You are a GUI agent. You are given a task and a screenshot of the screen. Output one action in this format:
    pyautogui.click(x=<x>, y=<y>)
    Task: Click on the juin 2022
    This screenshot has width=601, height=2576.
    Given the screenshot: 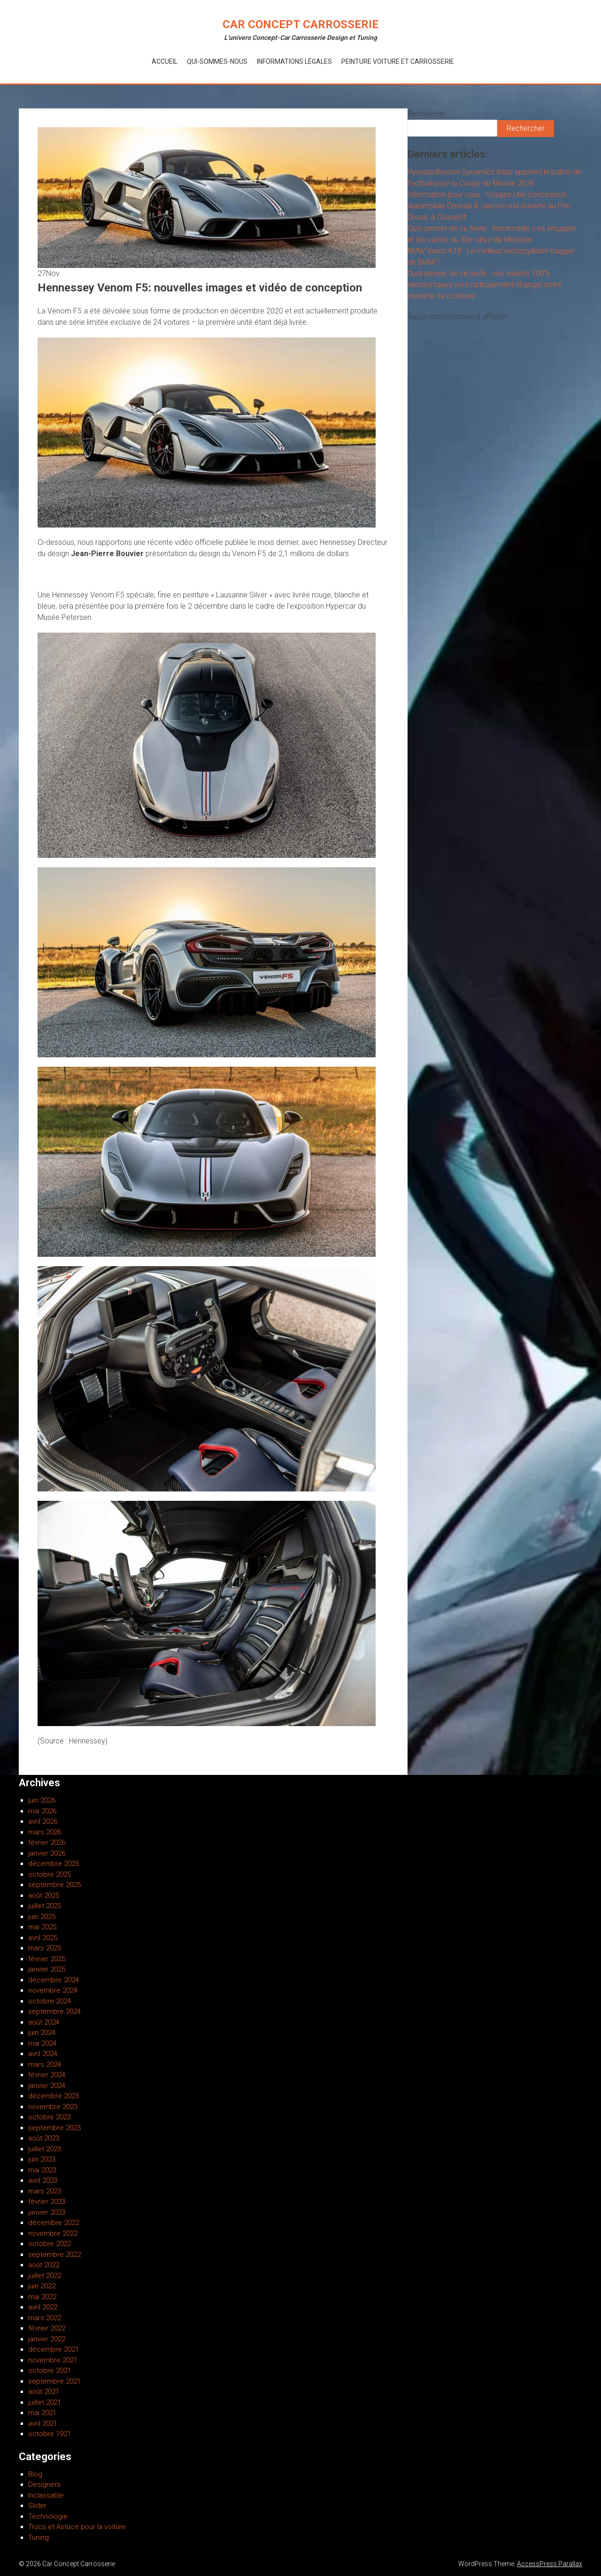 What is the action you would take?
    pyautogui.click(x=41, y=2286)
    